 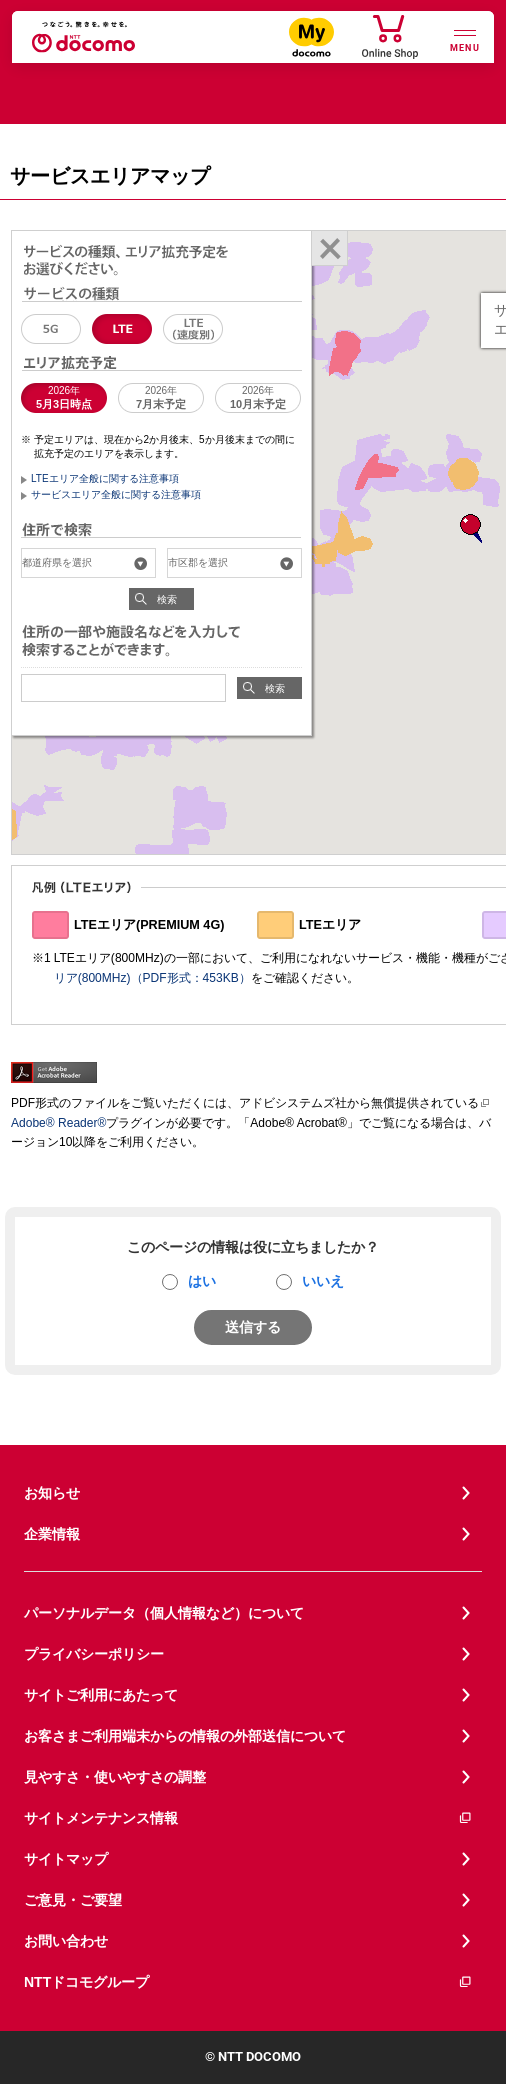 I want to click on LTEエリア全般に関する注意事項, so click(x=105, y=478).